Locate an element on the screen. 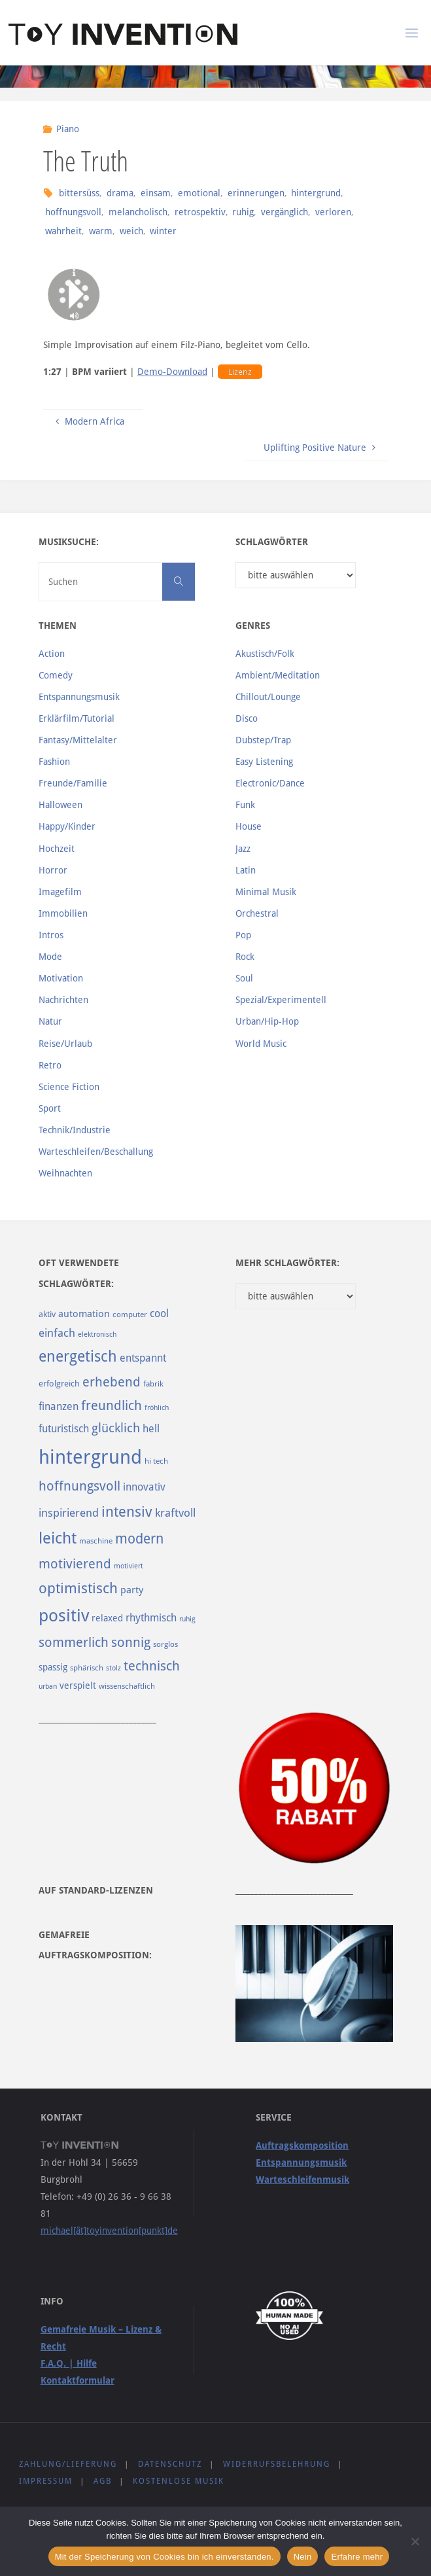 The image size is (431, 2576). Electronic/Dance is located at coordinates (270, 783).